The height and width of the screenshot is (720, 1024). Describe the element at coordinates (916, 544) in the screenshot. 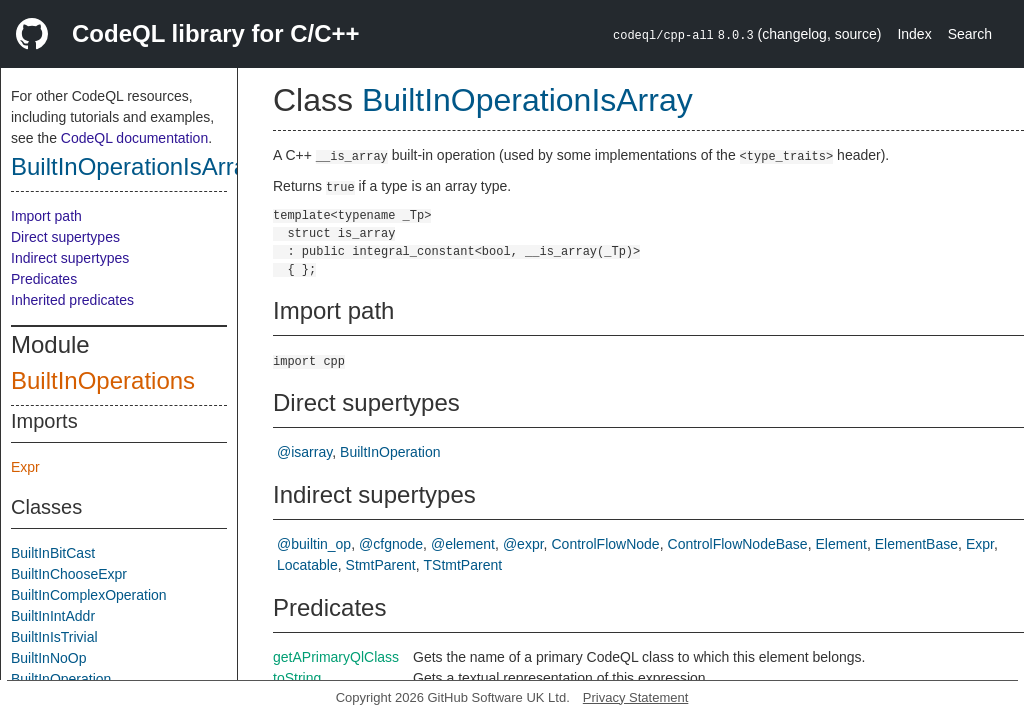

I see `ElementBase` at that location.